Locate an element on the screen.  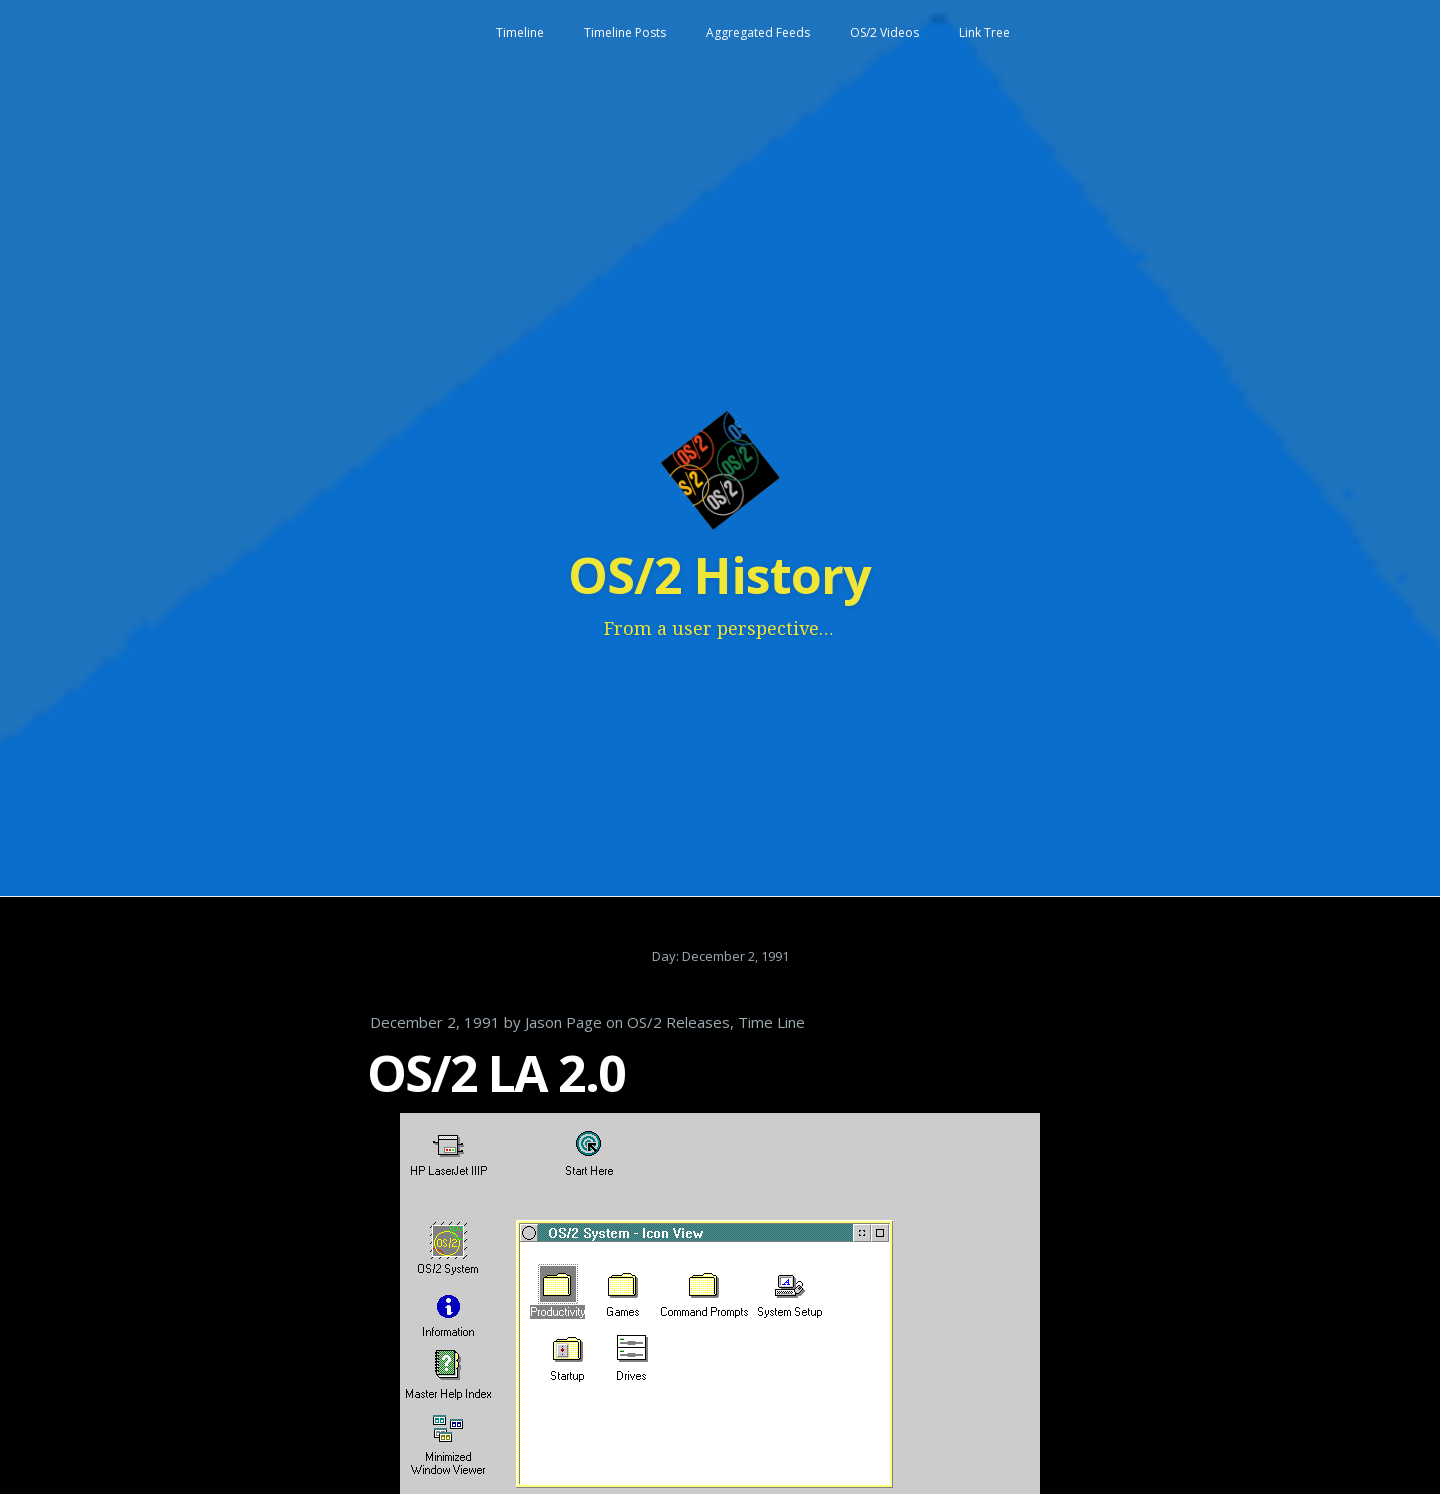
OS/2 LA 2.0 is located at coordinates (496, 1073).